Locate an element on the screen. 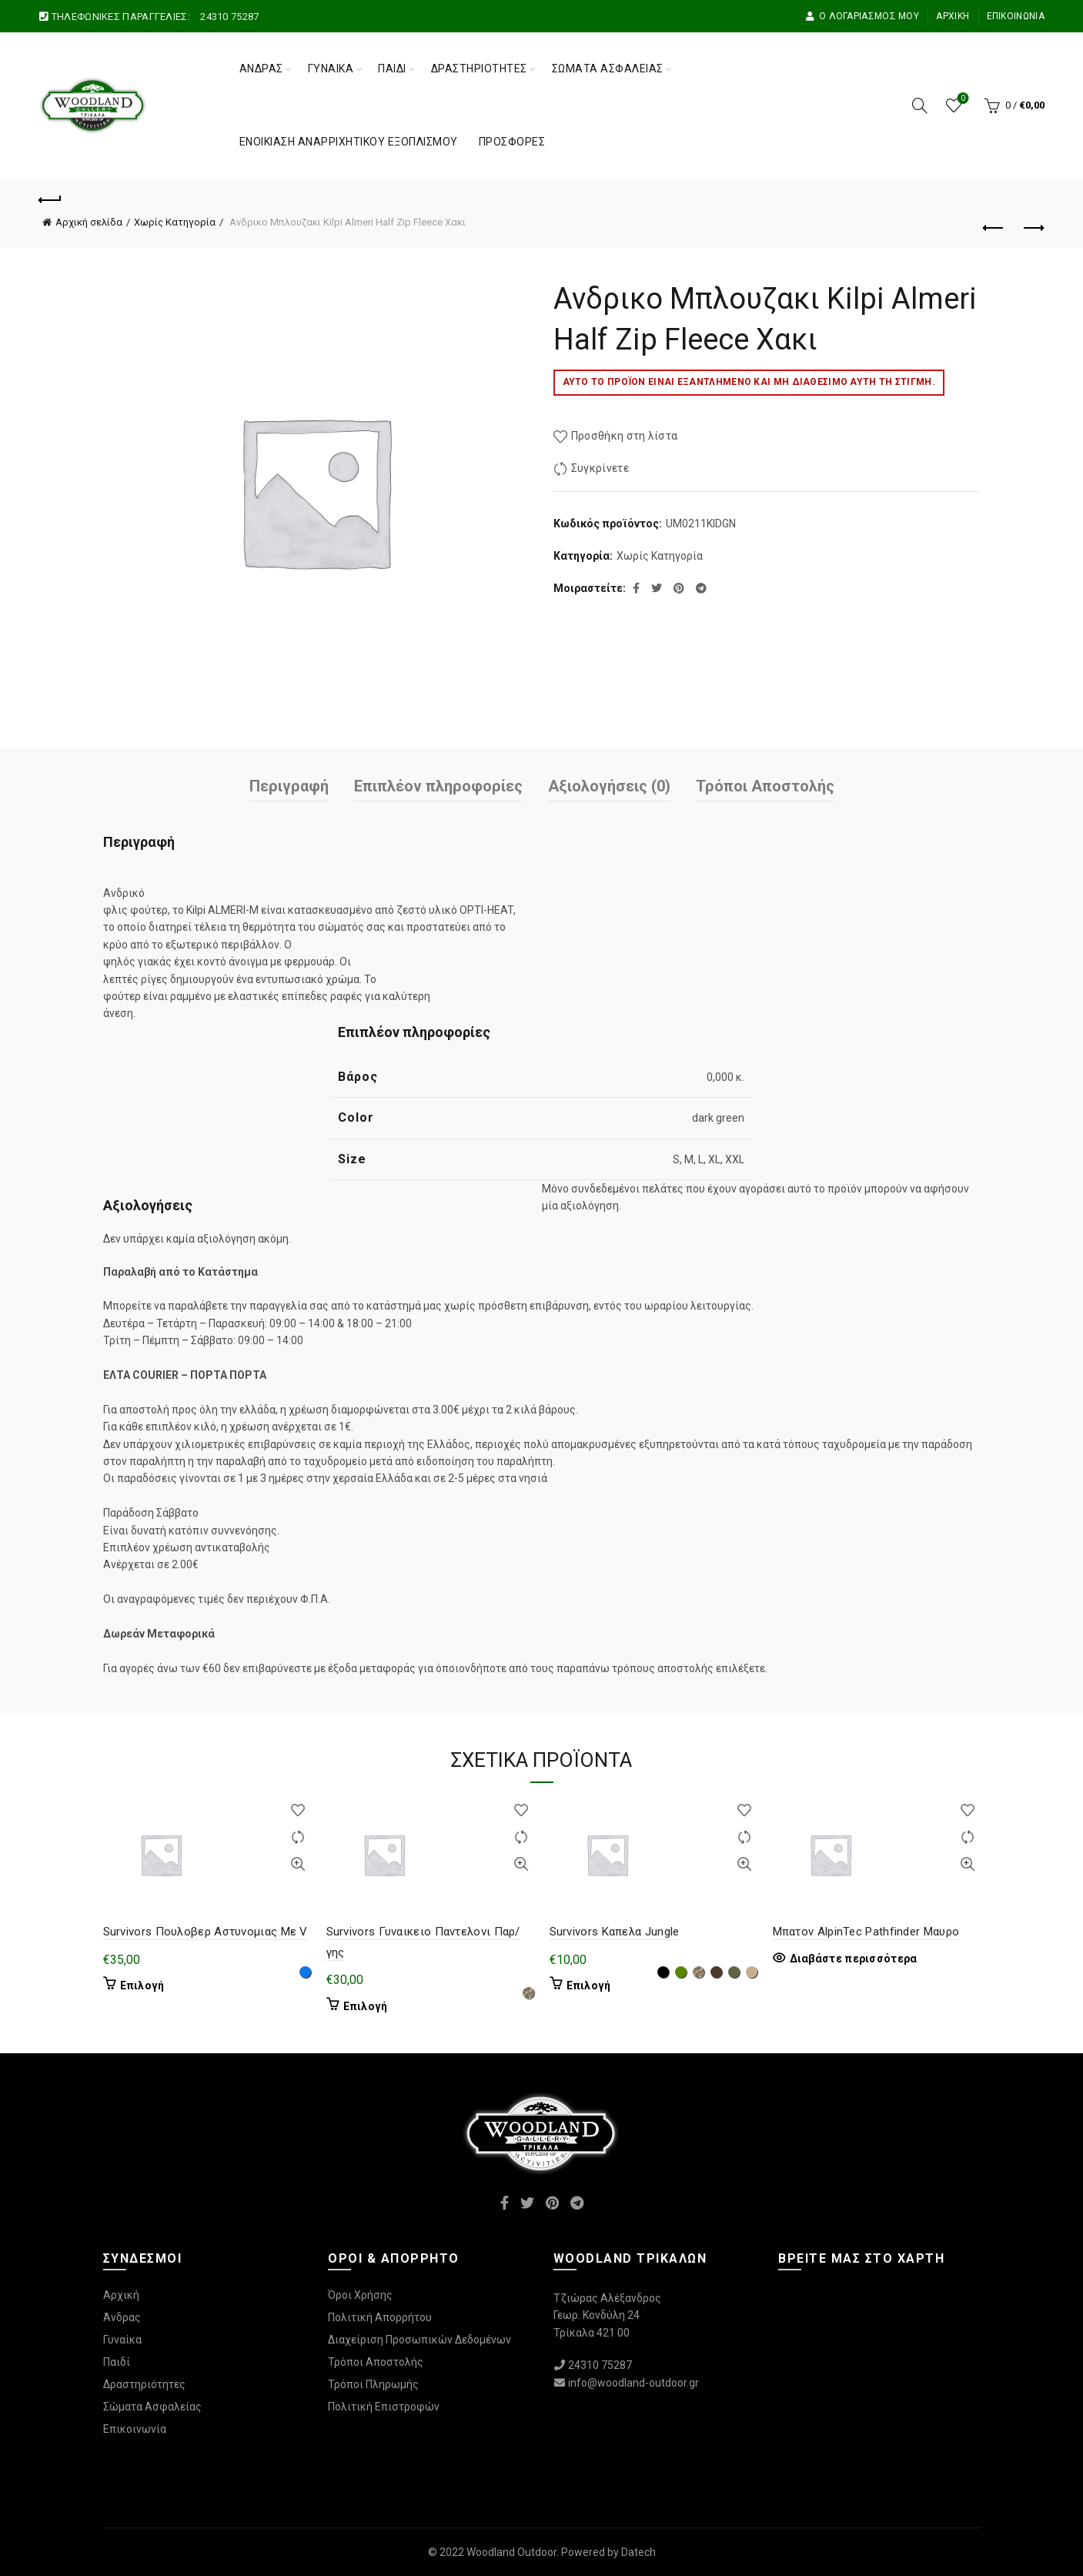 The width and height of the screenshot is (1083, 2576). Αρχική σελίδα is located at coordinates (88, 222).